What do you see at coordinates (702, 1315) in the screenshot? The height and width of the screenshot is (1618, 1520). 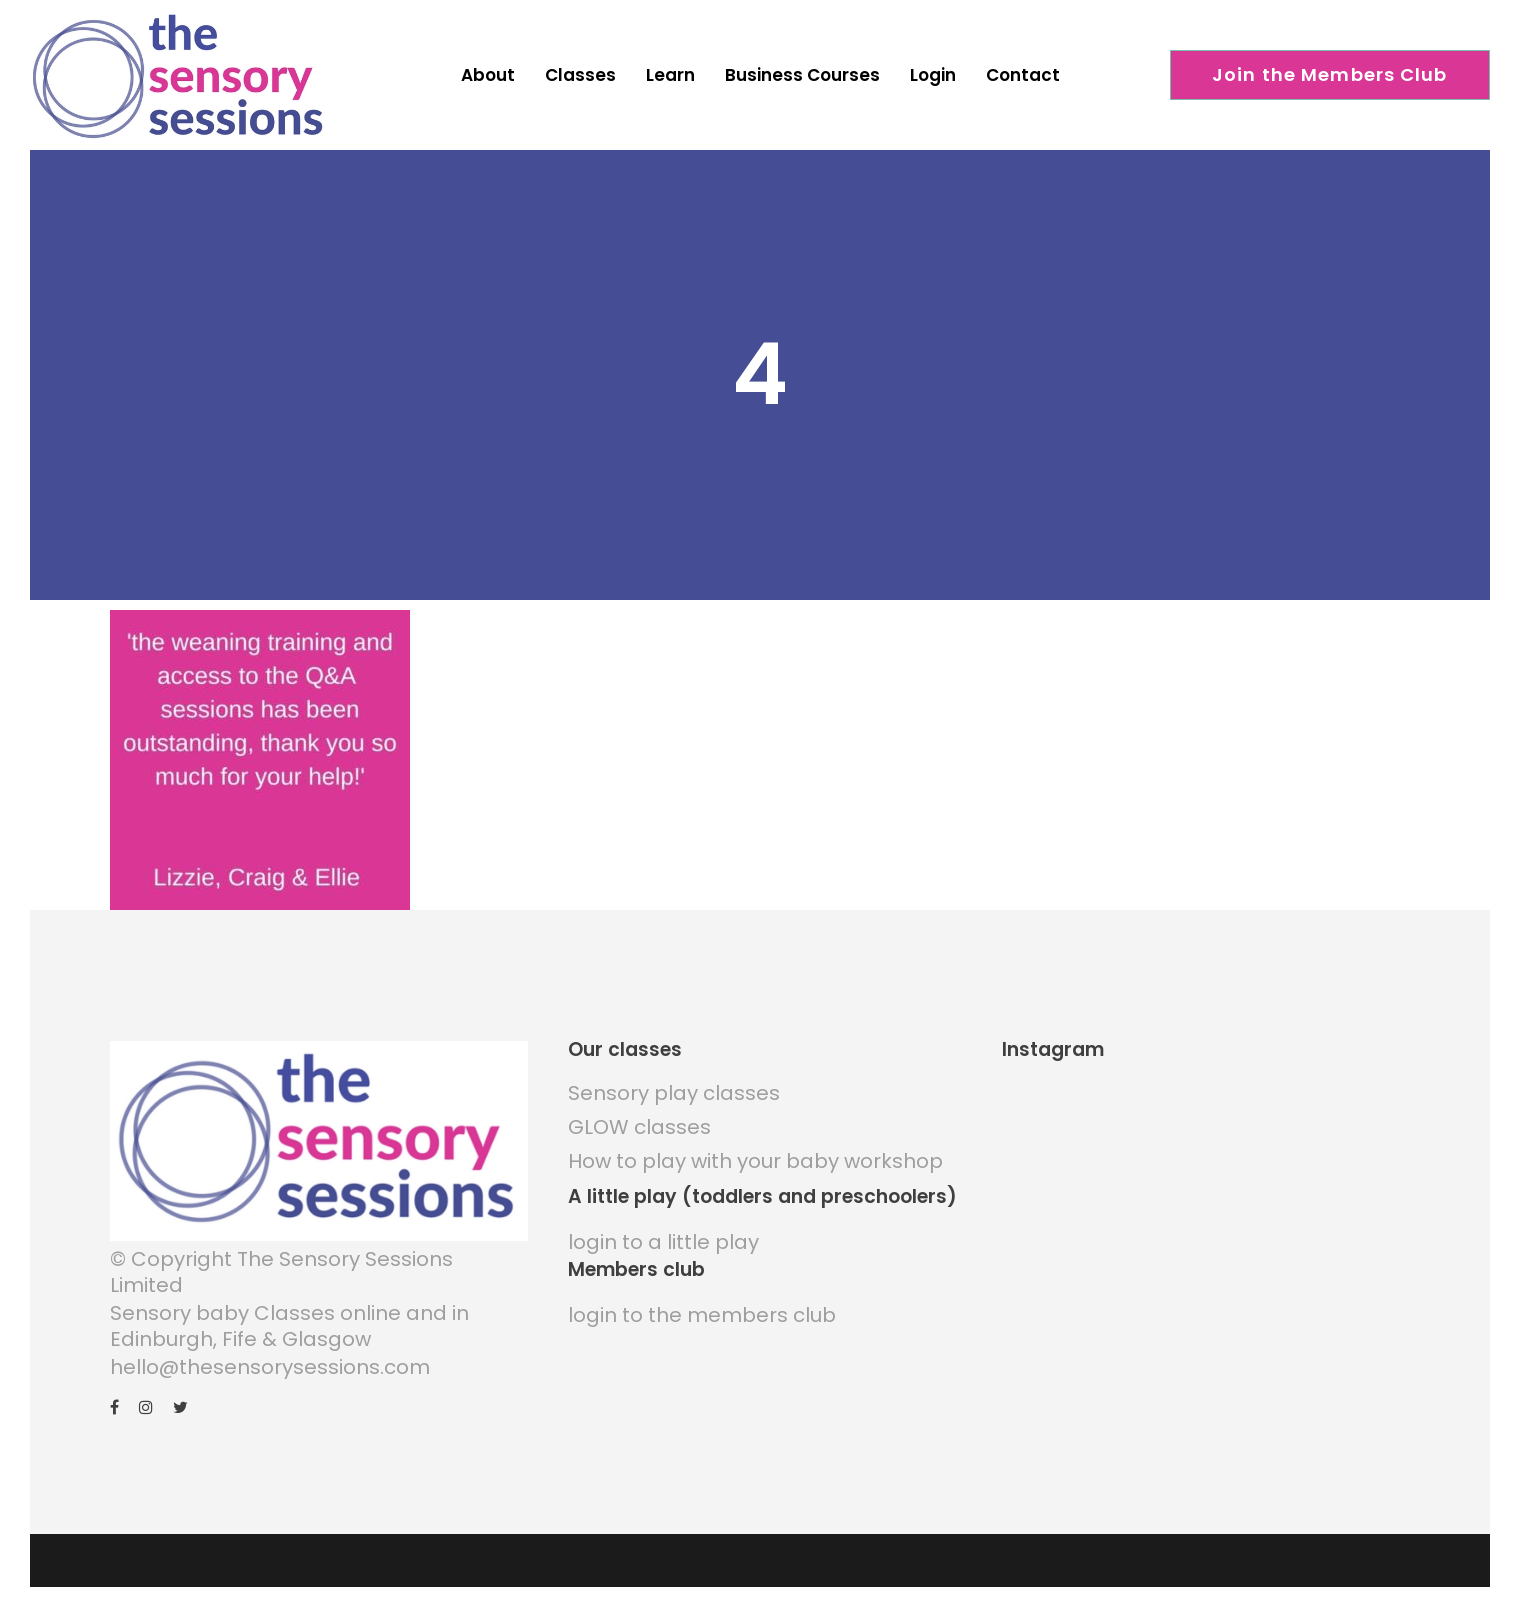 I see `login to the members club` at bounding box center [702, 1315].